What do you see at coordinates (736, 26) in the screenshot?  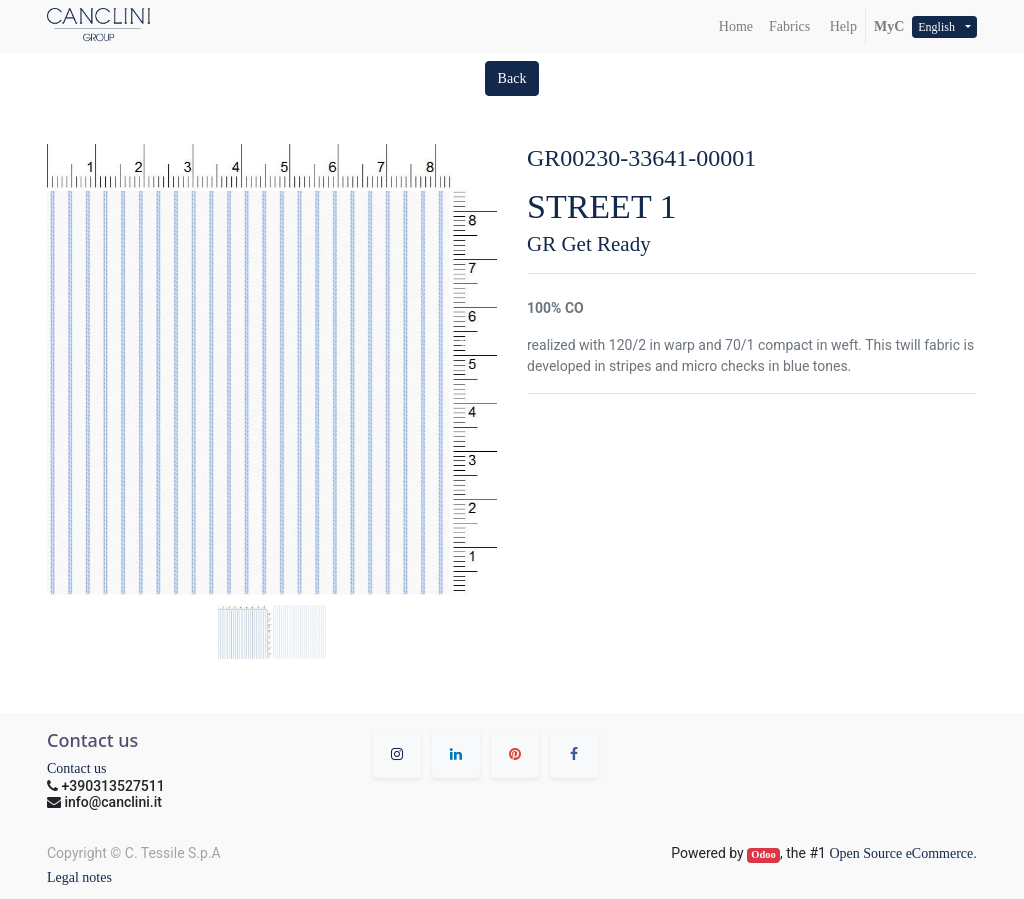 I see `[menuitem]` at bounding box center [736, 26].